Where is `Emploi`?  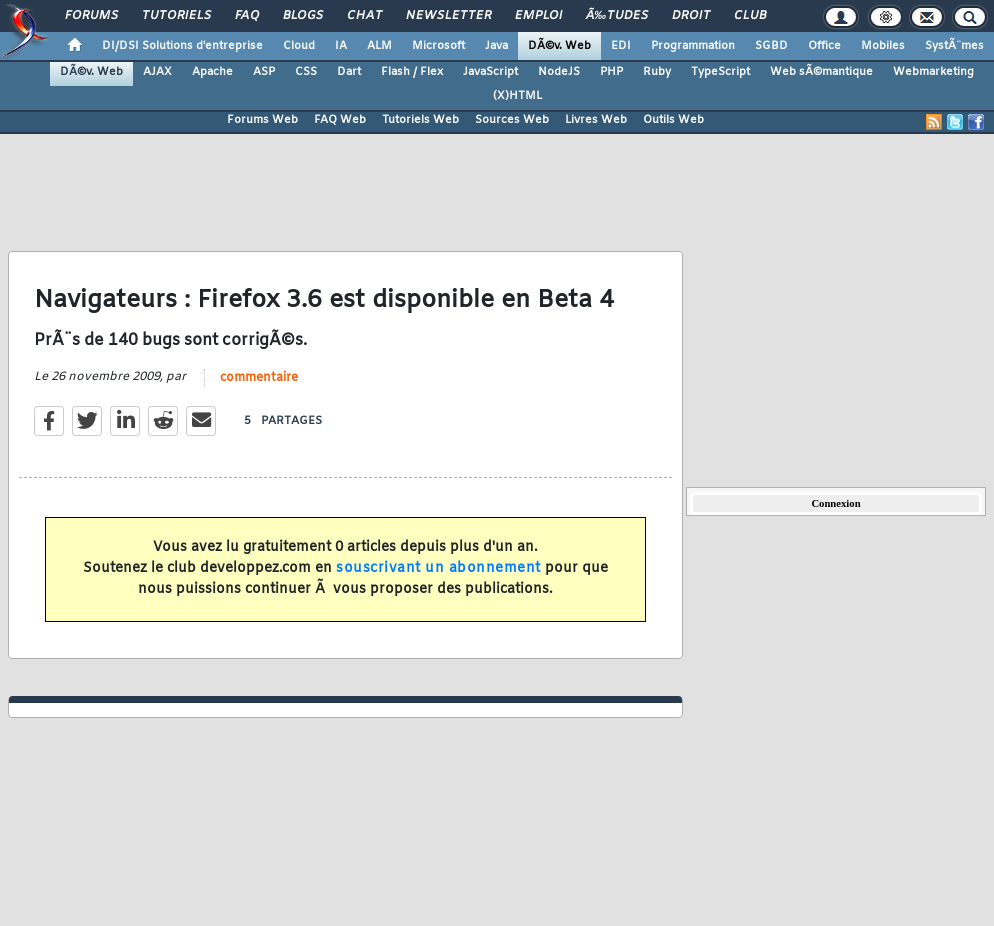 Emploi is located at coordinates (538, 16).